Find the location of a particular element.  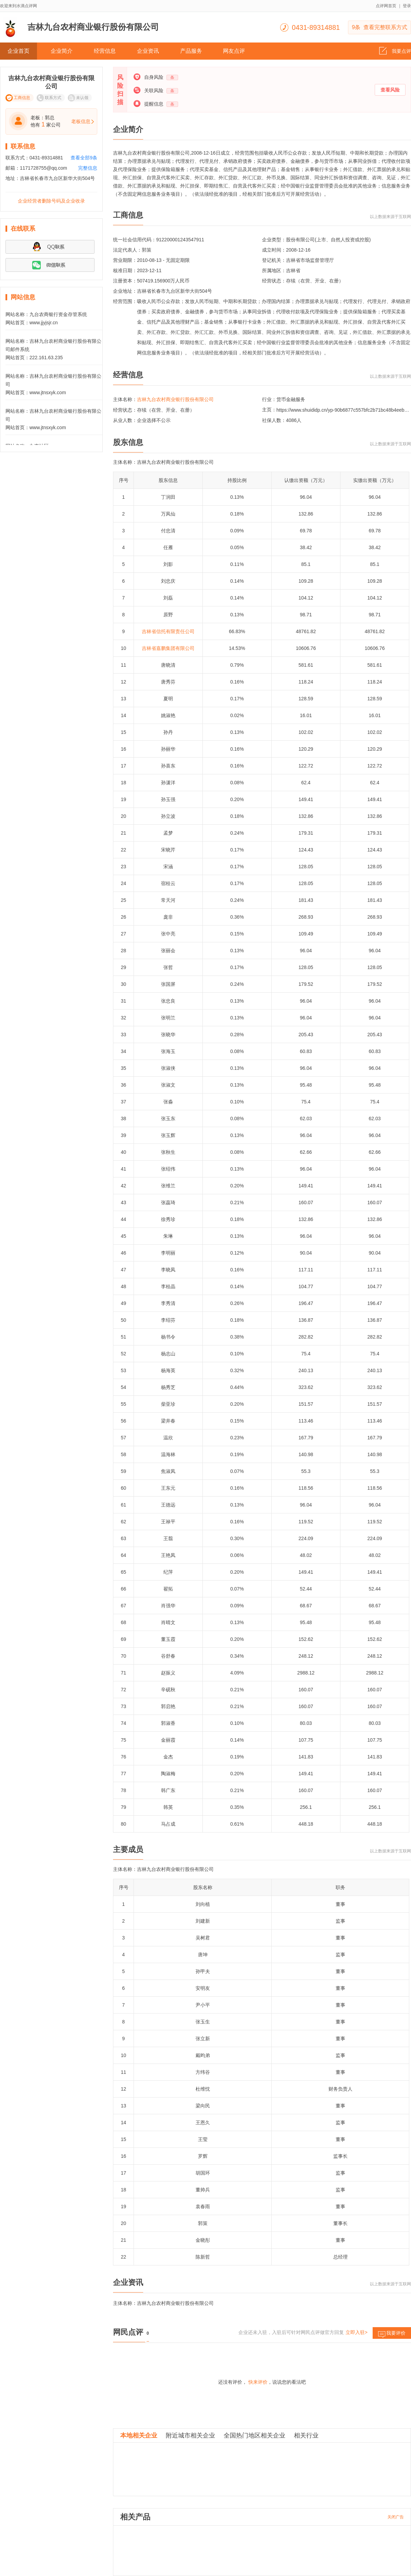

企业经营者删除号码及企业收录 is located at coordinates (51, 201).